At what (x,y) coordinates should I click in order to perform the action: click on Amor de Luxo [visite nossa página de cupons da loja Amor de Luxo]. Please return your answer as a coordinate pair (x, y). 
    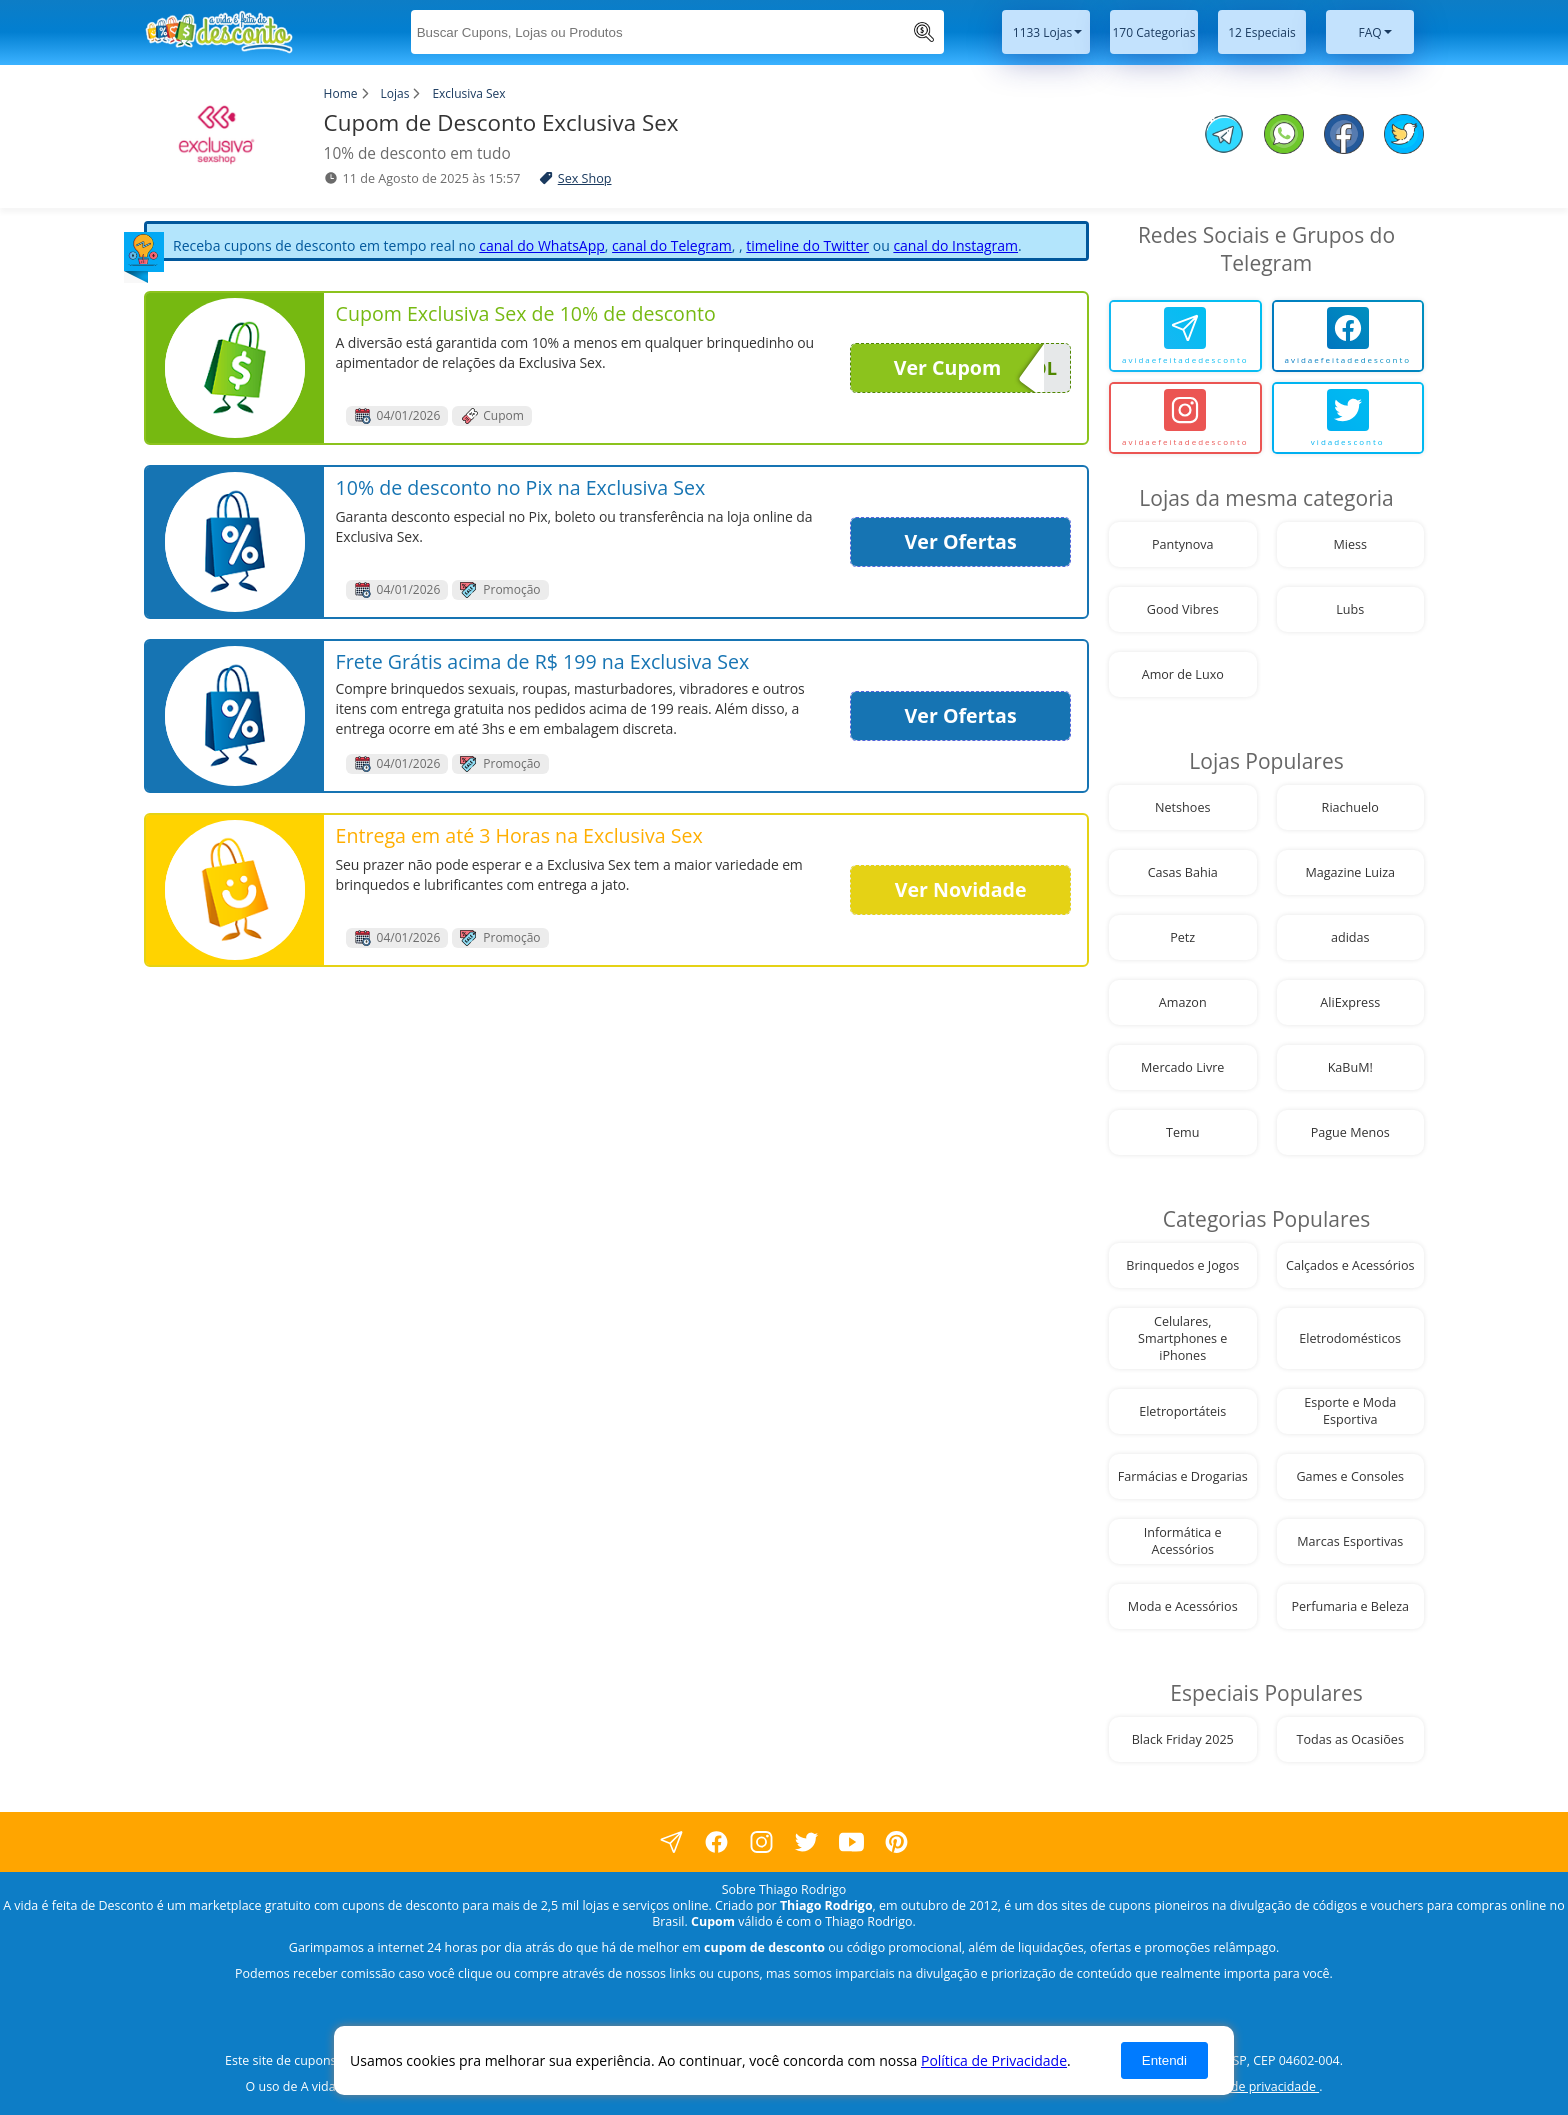
    Looking at the image, I should click on (1183, 674).